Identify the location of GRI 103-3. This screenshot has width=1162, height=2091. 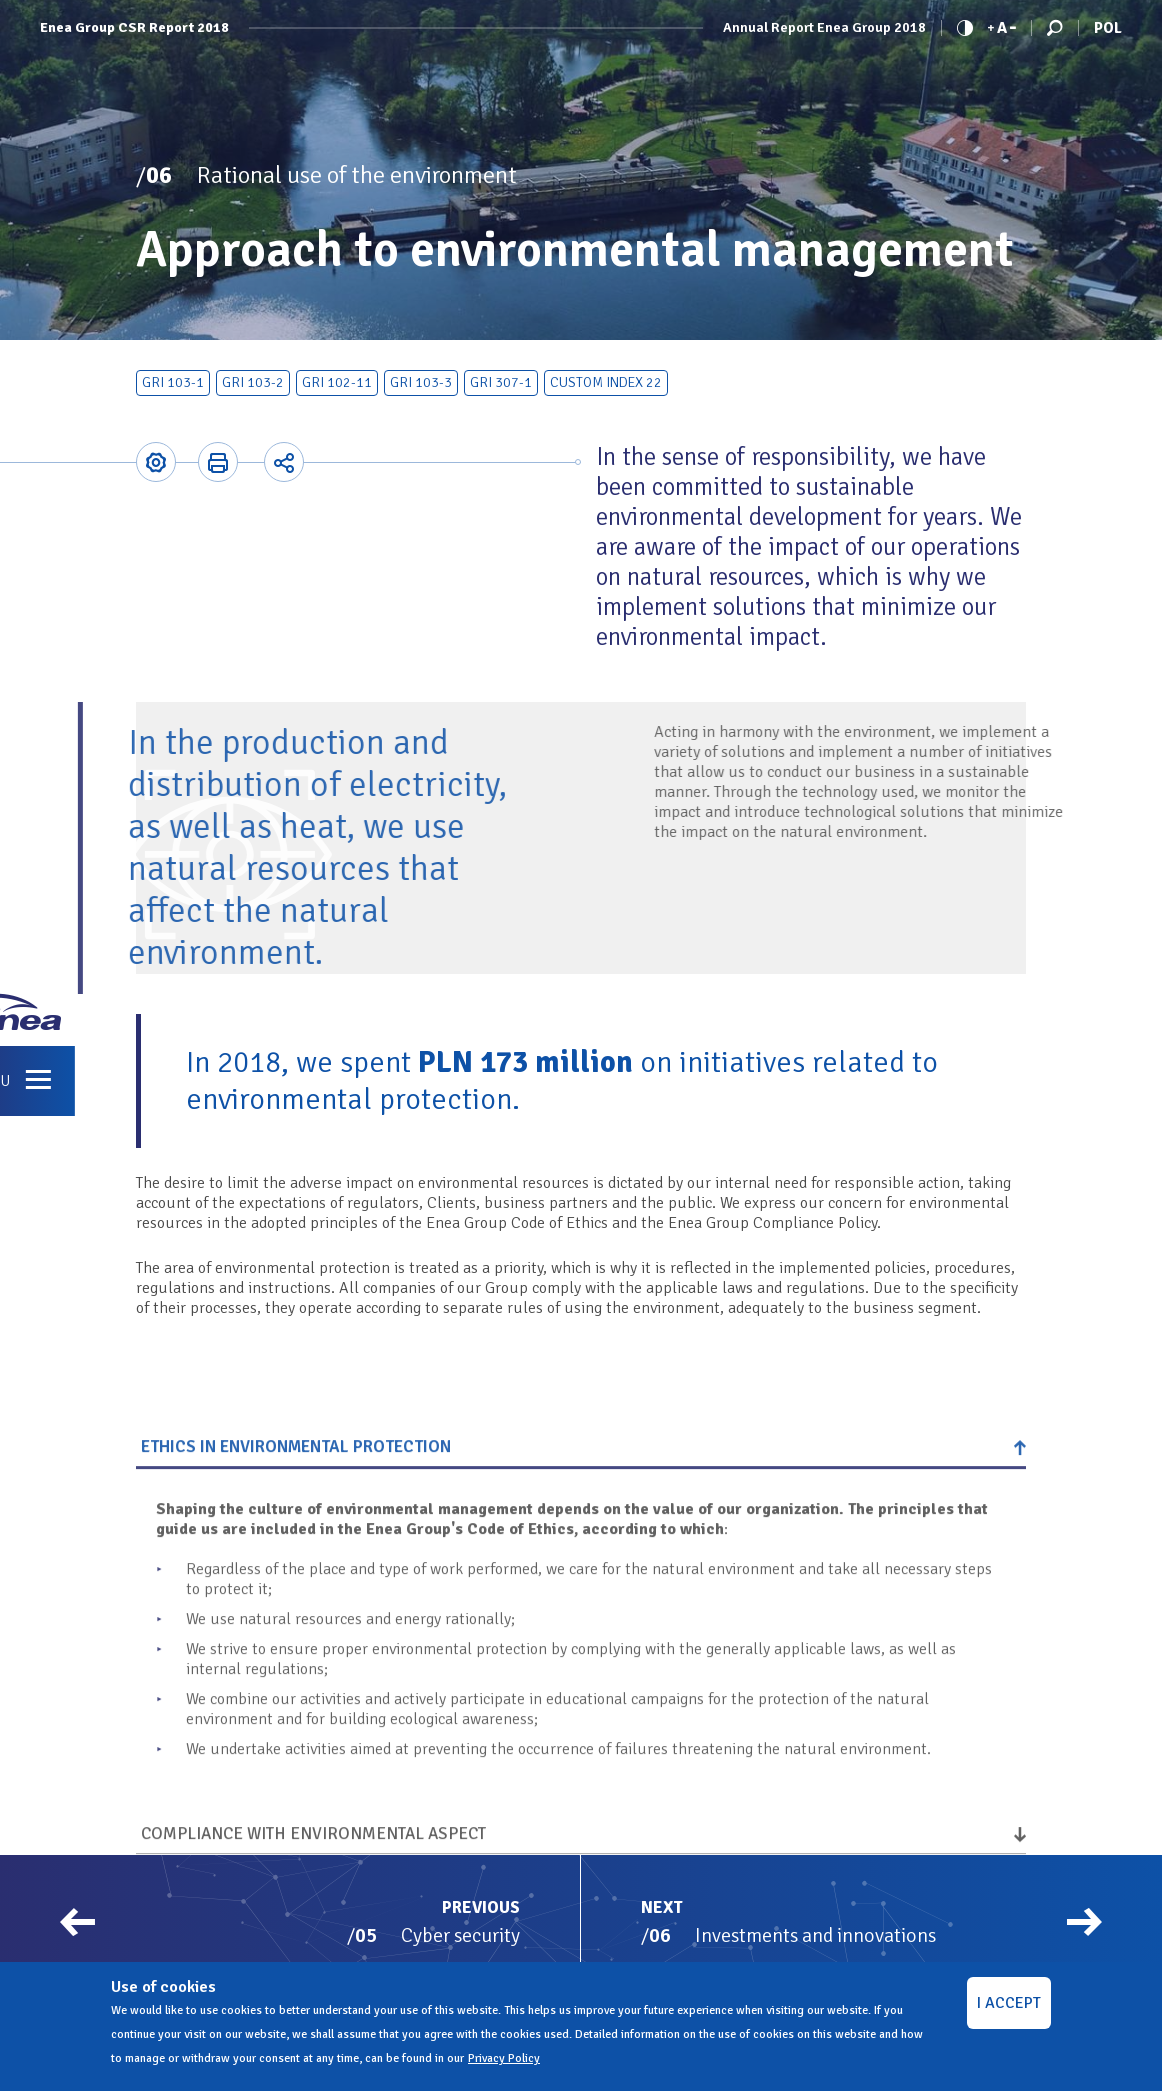
(421, 382).